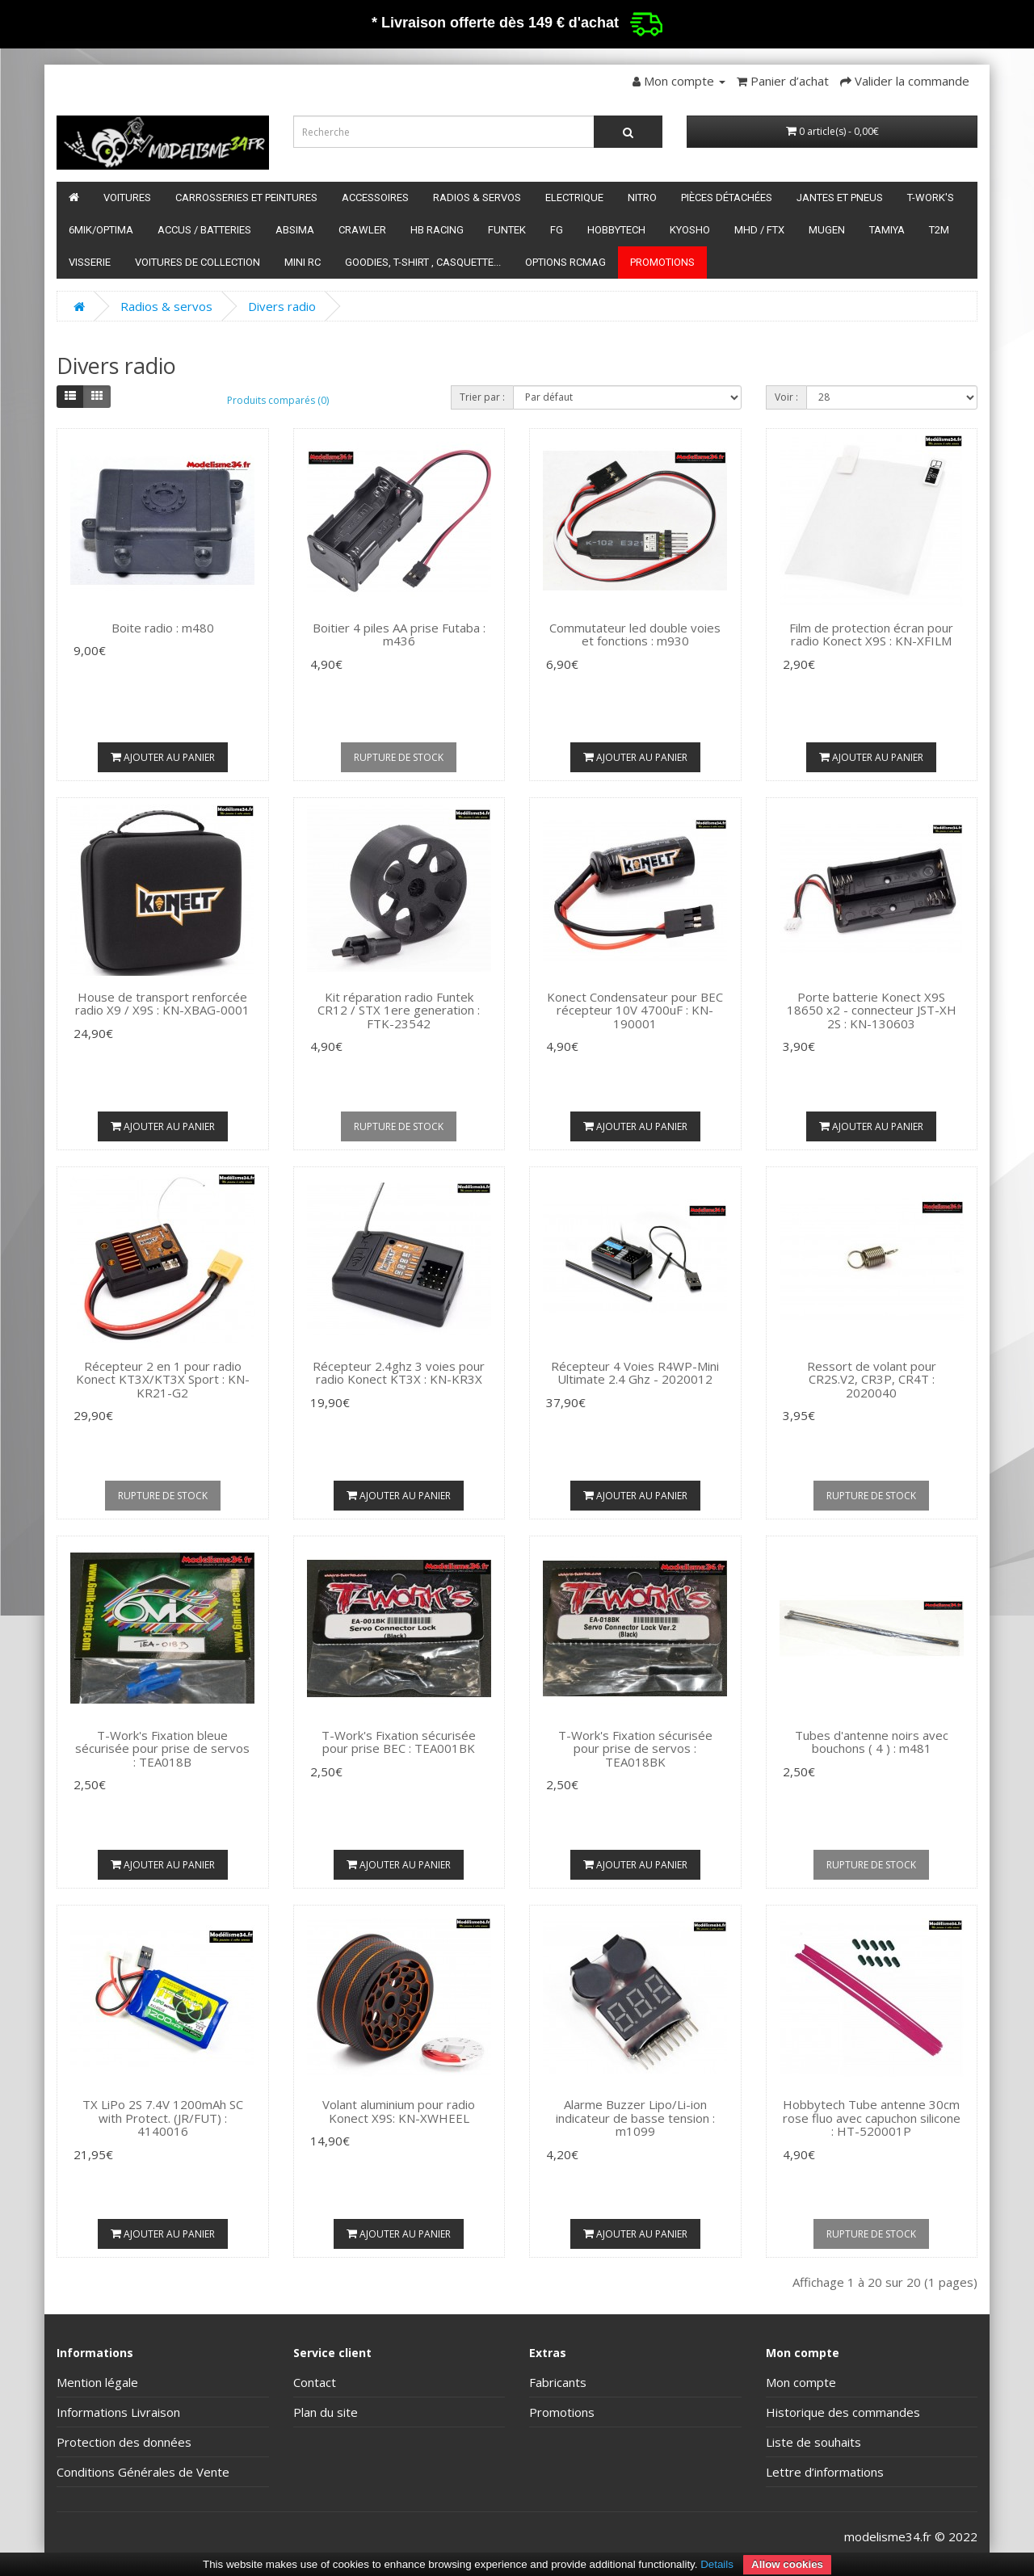 The height and width of the screenshot is (2576, 1034). I want to click on Nitro, so click(642, 197).